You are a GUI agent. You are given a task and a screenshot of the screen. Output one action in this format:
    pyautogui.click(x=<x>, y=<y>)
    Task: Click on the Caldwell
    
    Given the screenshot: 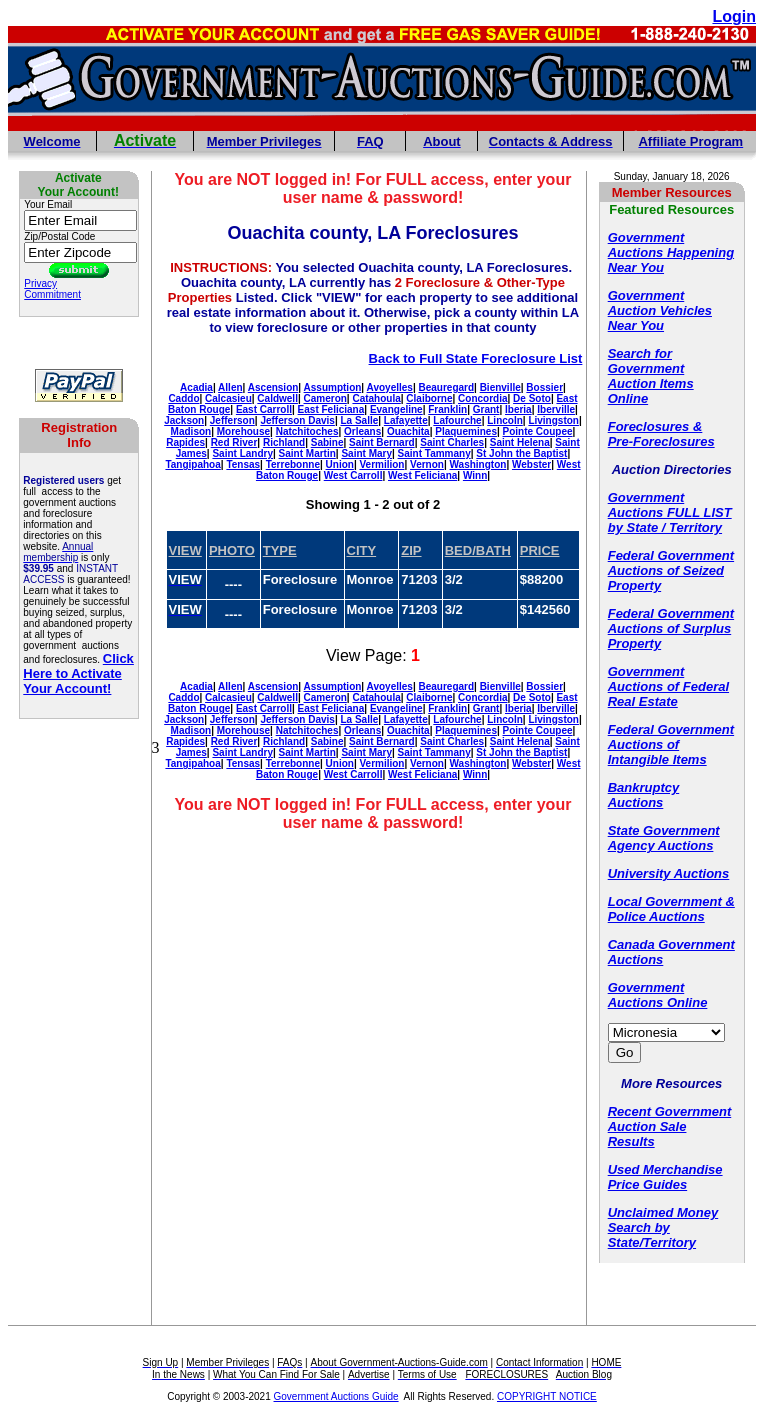 What is the action you would take?
    pyautogui.click(x=277, y=398)
    